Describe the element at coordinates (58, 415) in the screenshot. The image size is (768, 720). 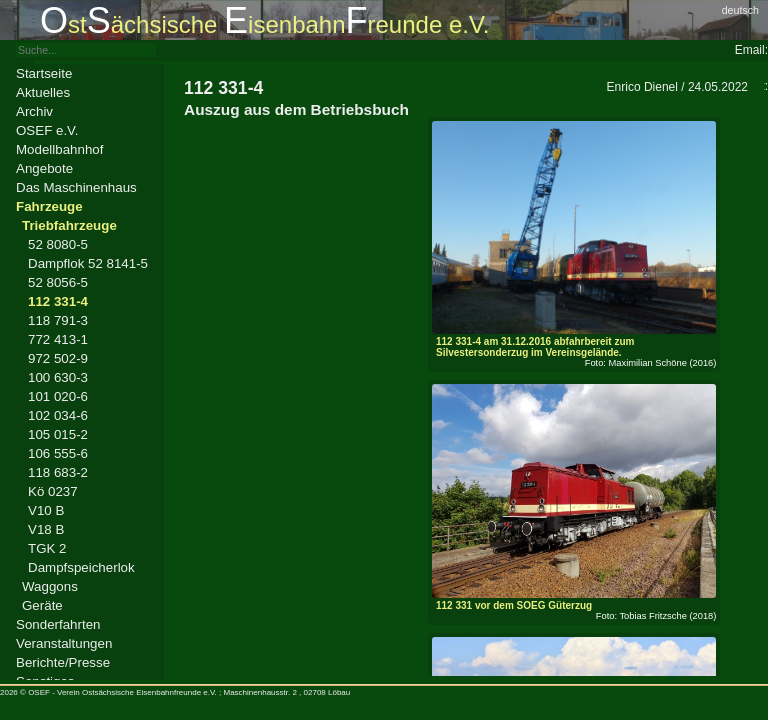
I see `102 034-6` at that location.